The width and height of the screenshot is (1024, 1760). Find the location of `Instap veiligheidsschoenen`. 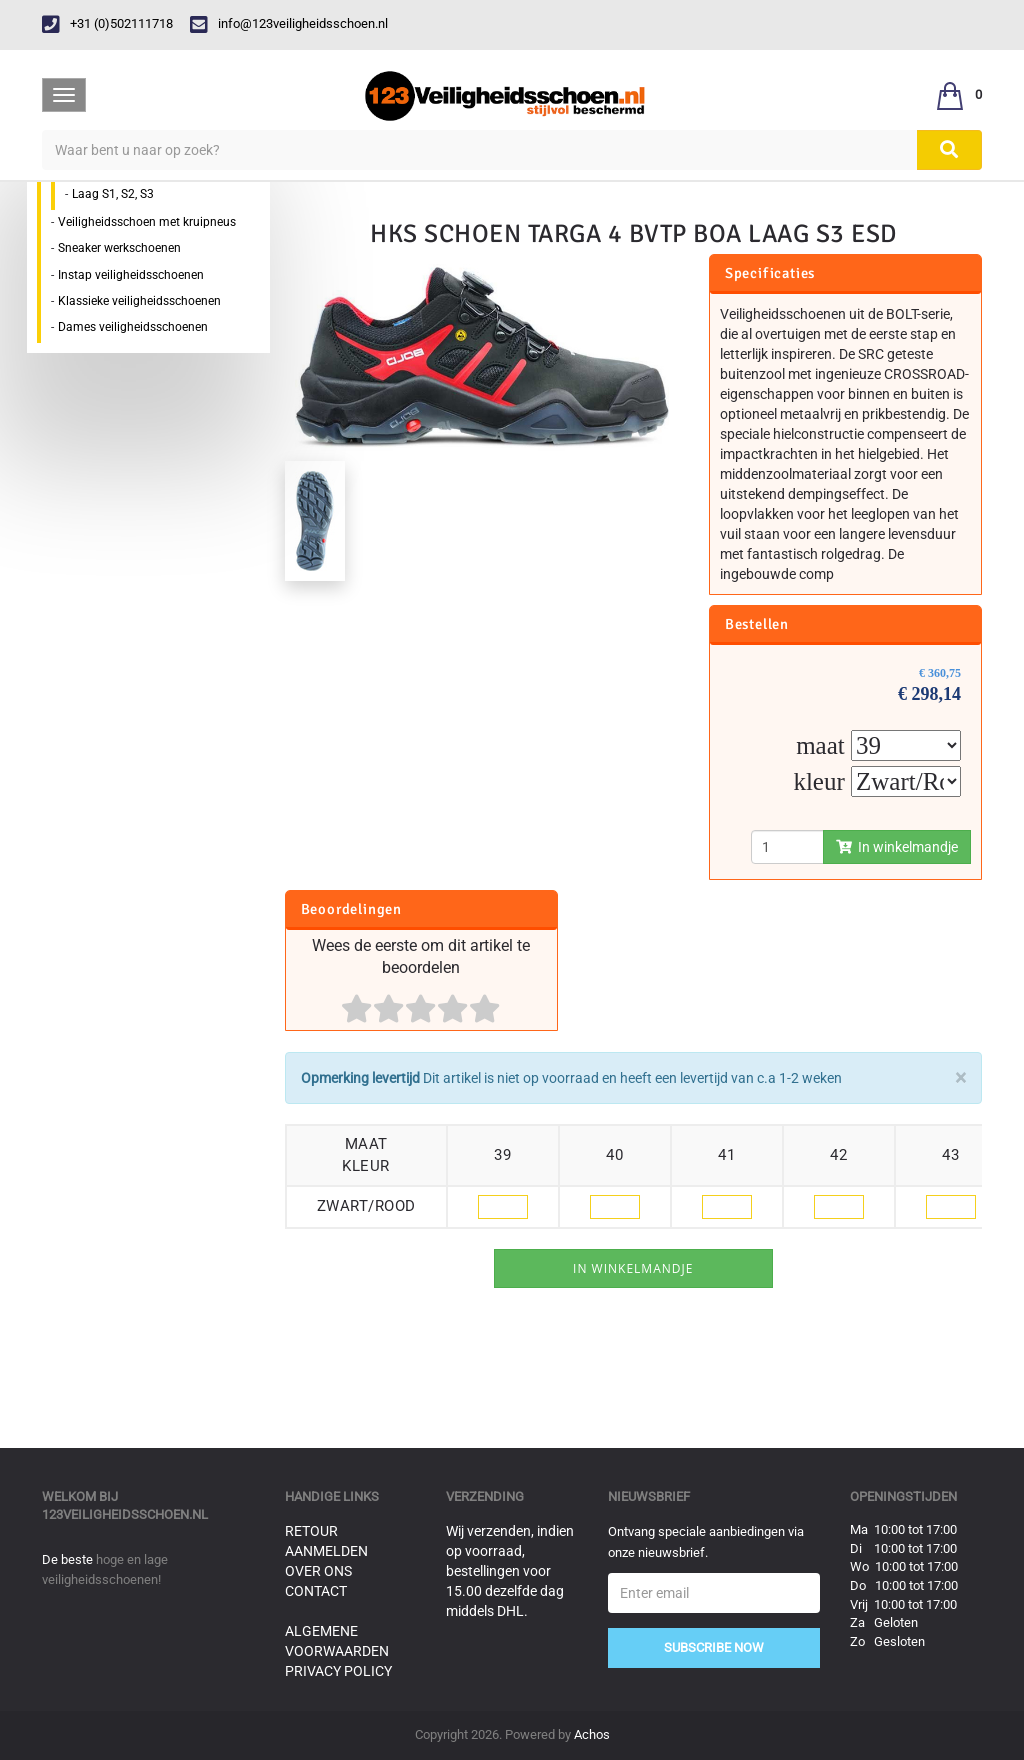

Instap veiligheidsschoenen is located at coordinates (131, 275).